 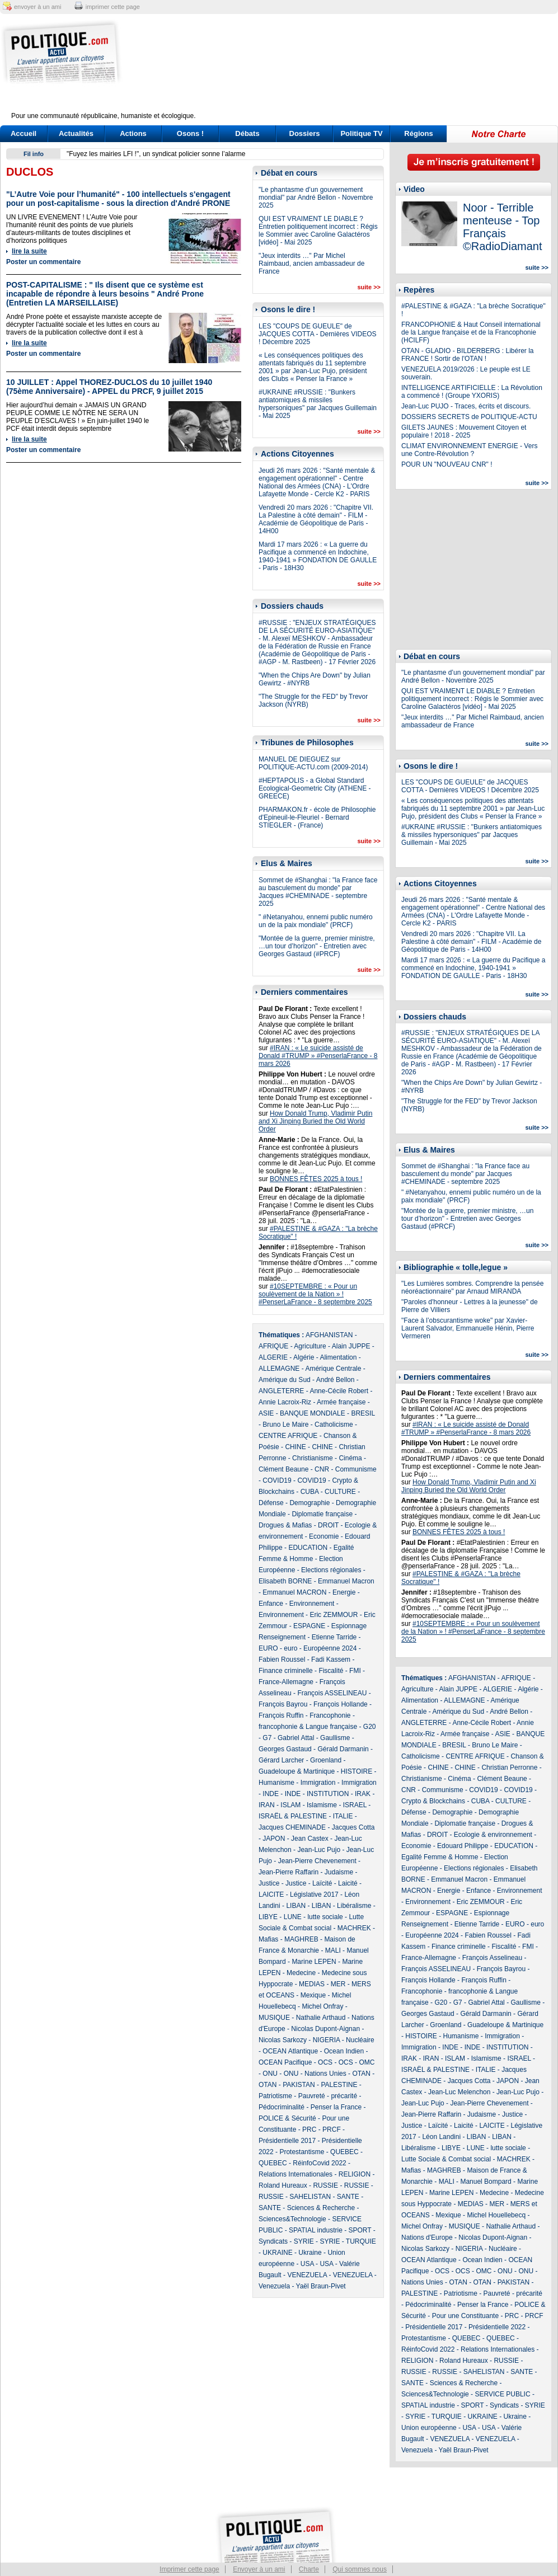 I want to click on Humanisme, so click(x=276, y=1783).